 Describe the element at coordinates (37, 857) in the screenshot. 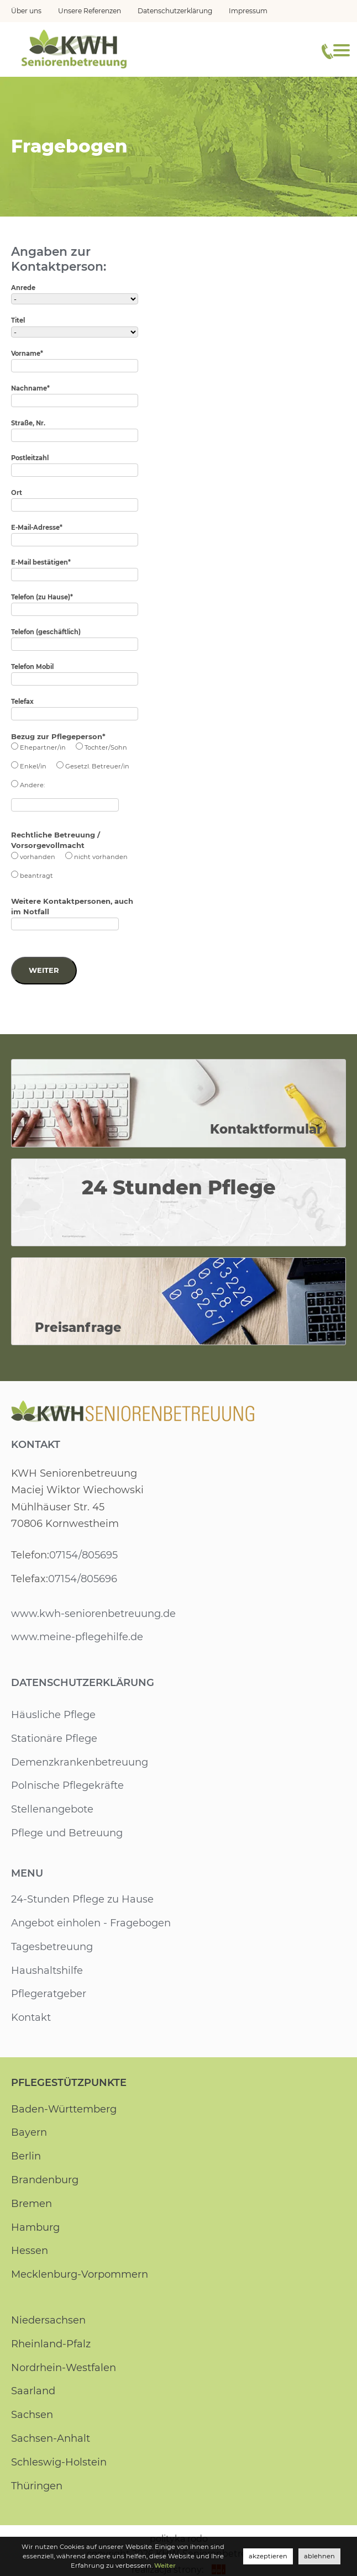

I see `vorhanden` at that location.